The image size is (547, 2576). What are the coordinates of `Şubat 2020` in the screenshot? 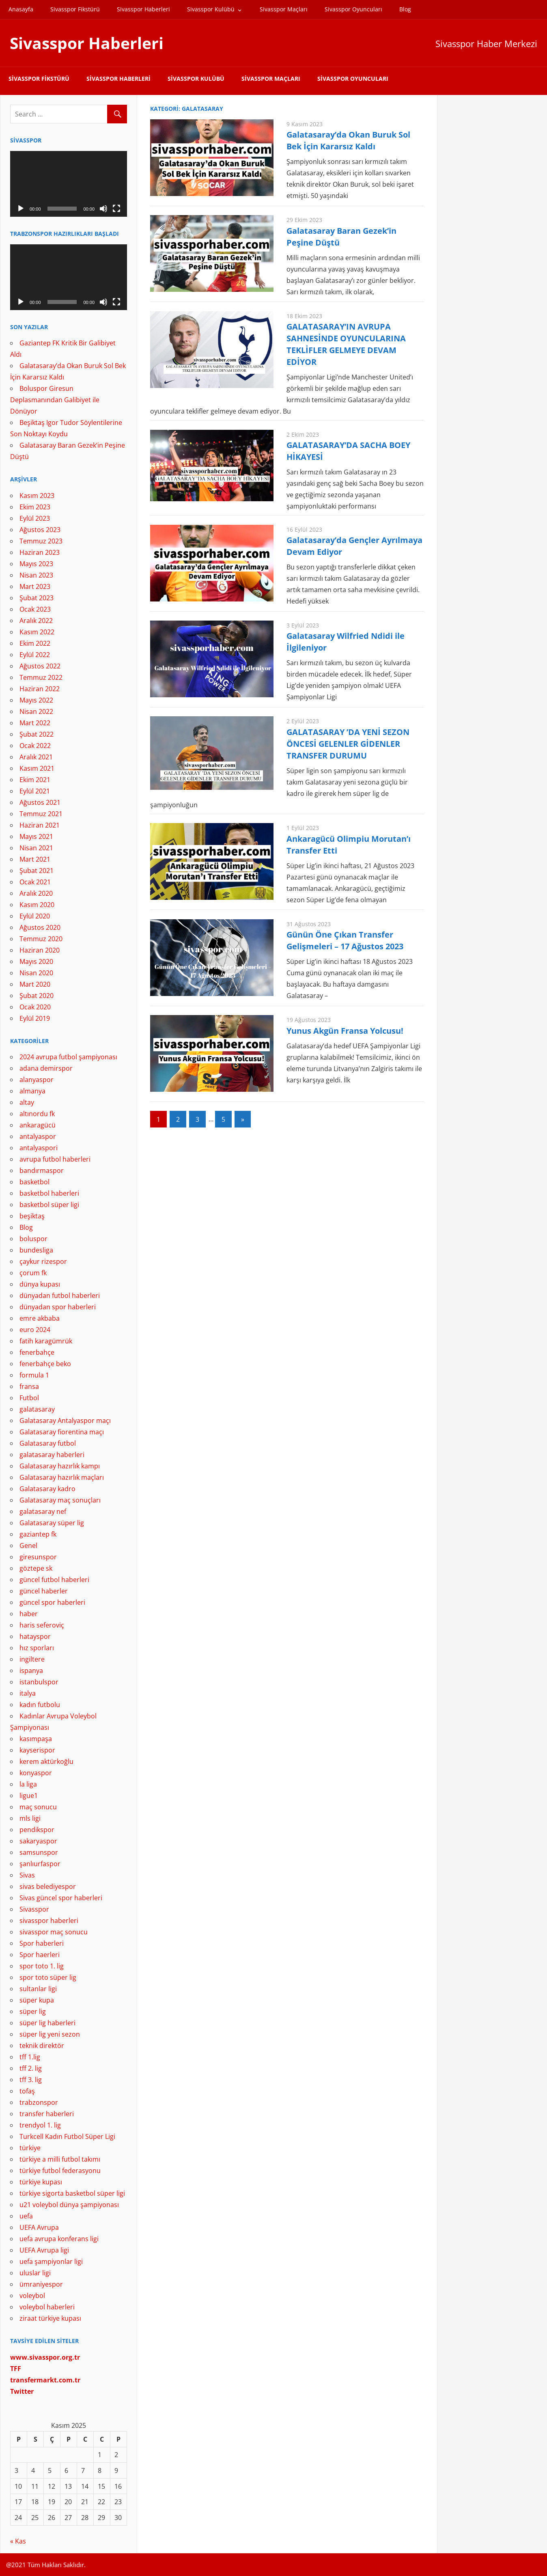 It's located at (36, 995).